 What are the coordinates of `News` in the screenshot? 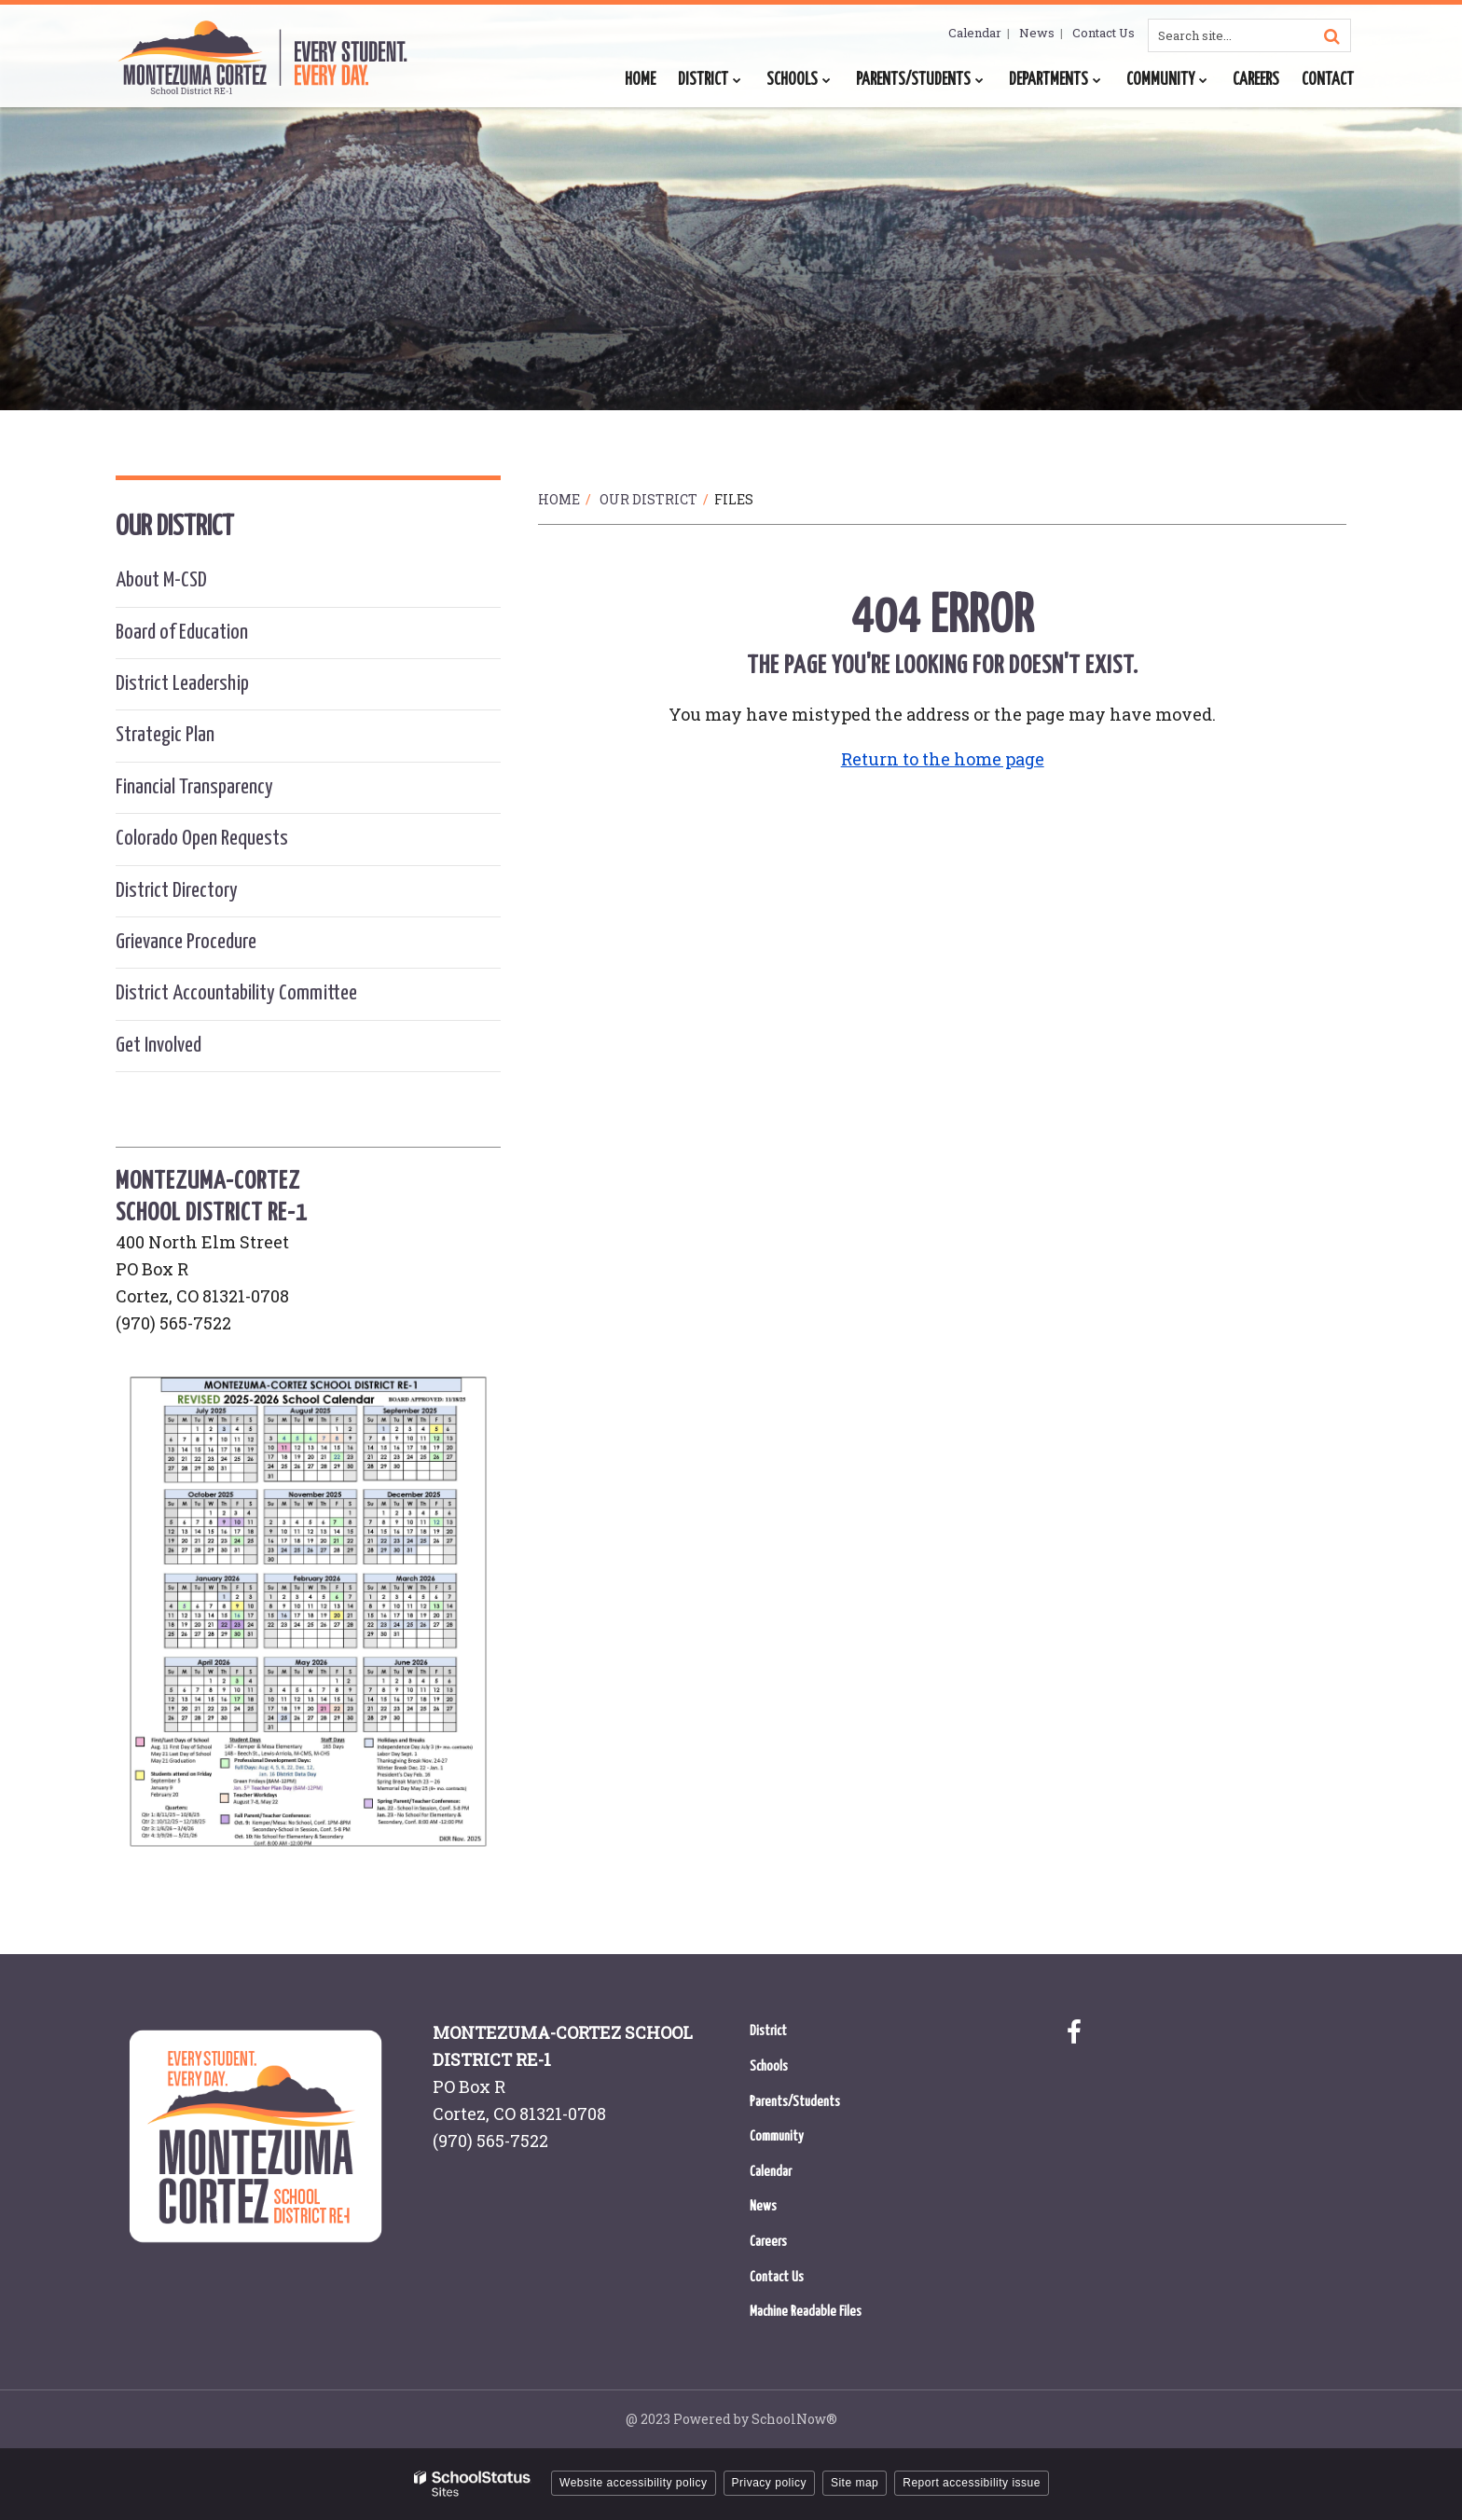 It's located at (1037, 32).